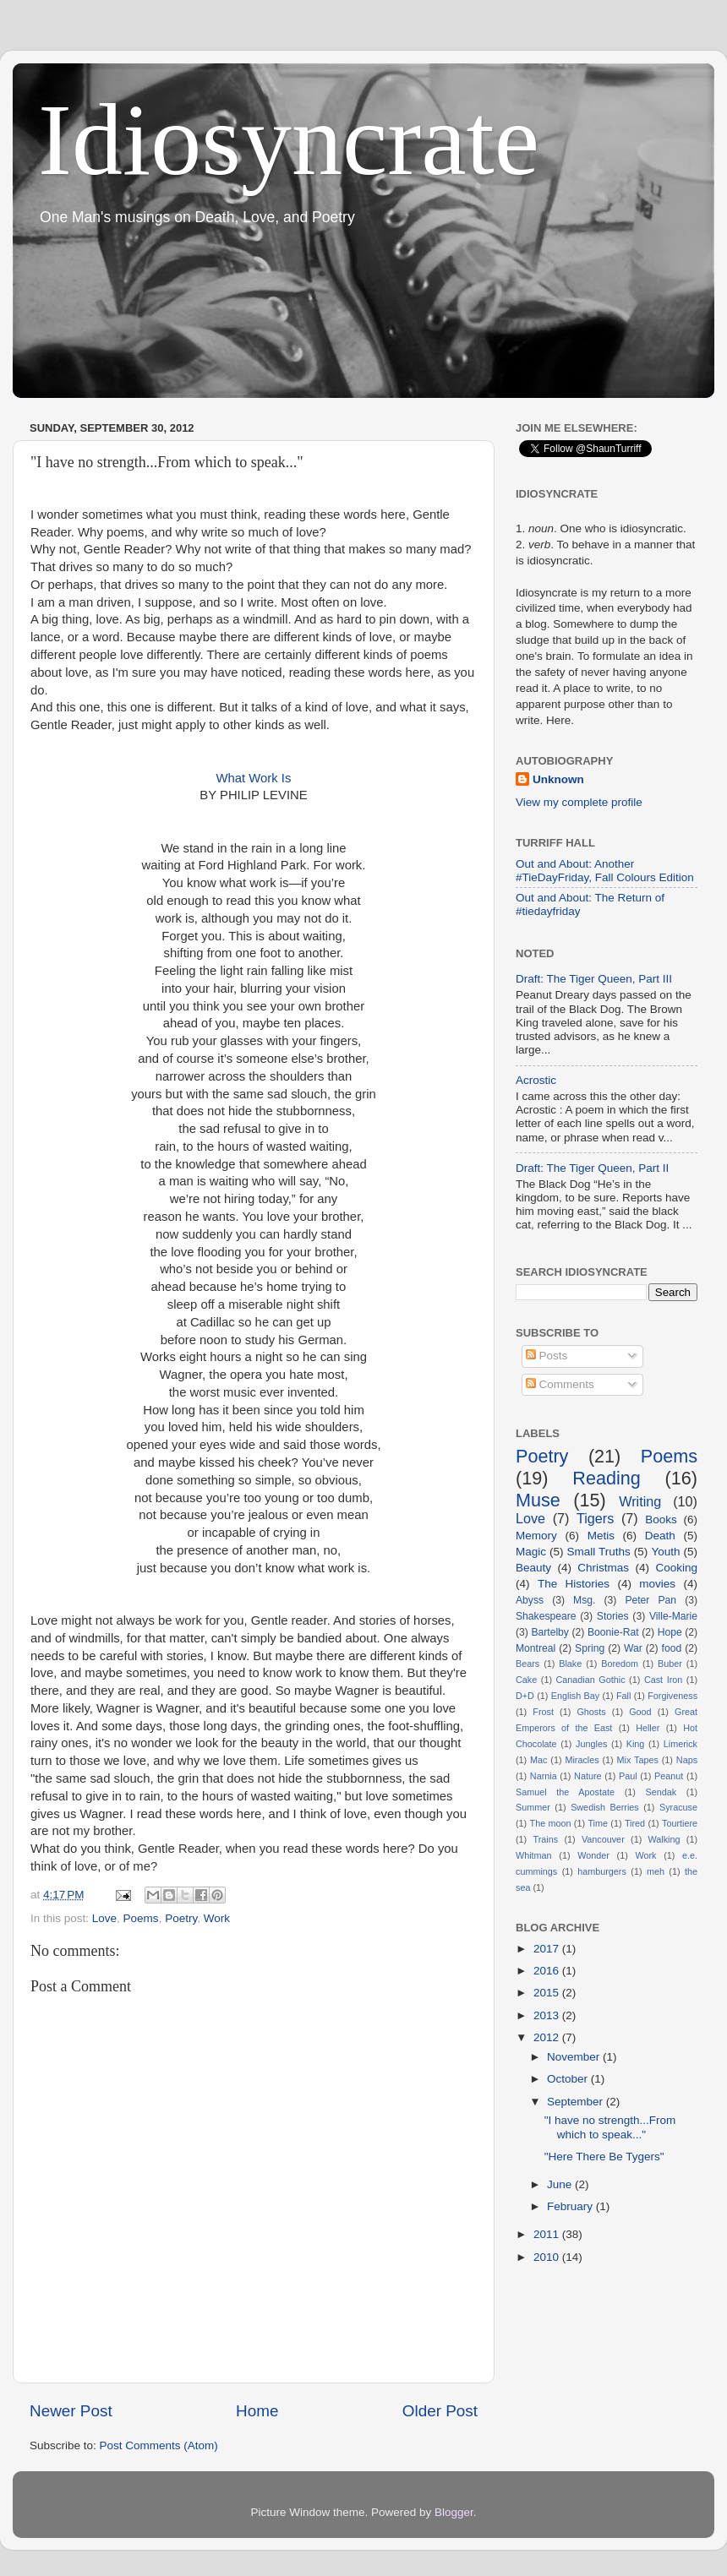  I want to click on What Work Is, so click(254, 778).